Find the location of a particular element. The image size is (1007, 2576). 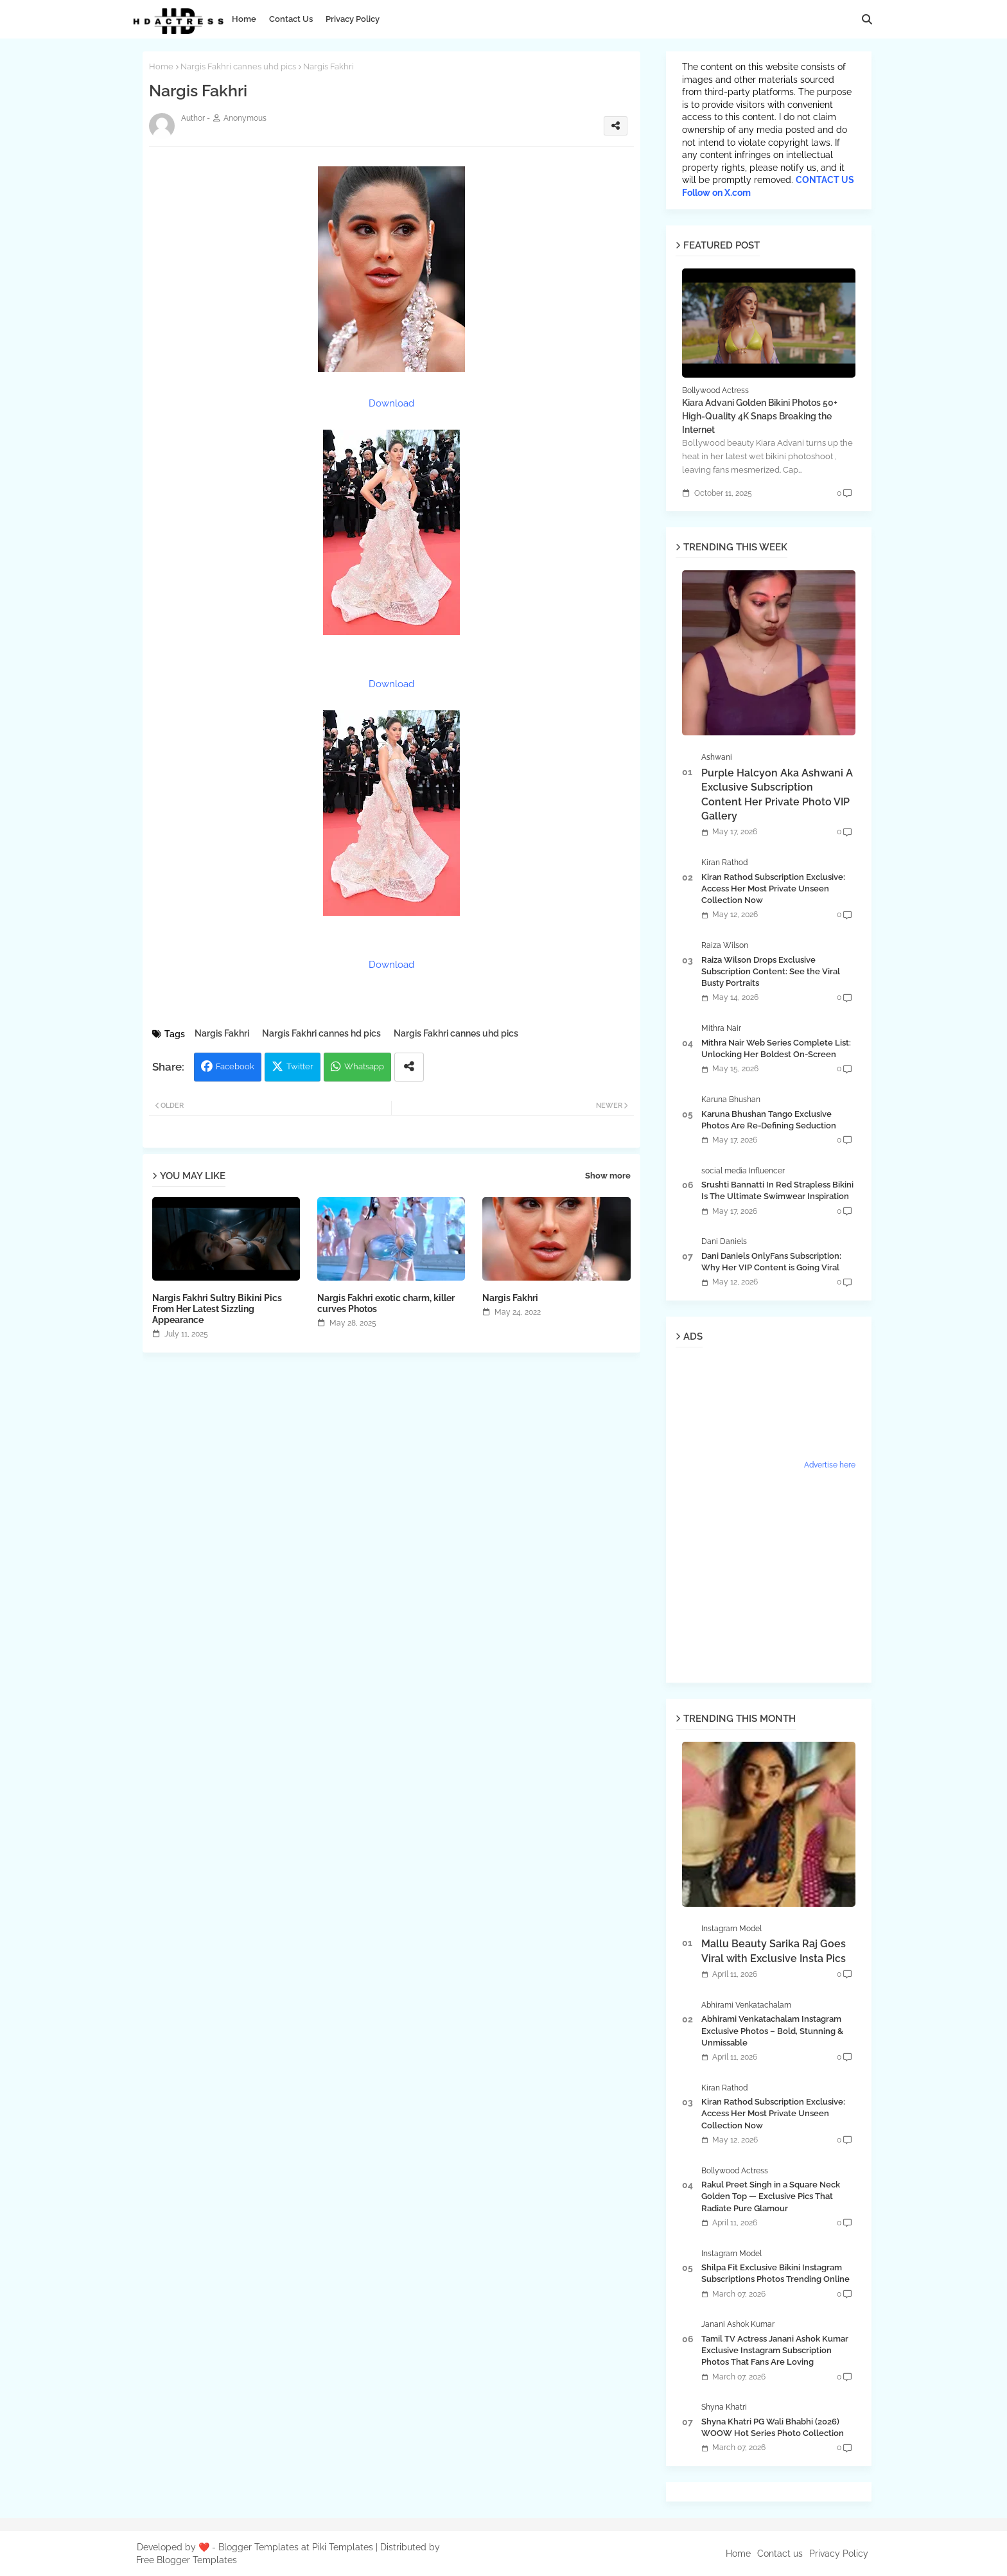

Advertise here is located at coordinates (829, 1464).